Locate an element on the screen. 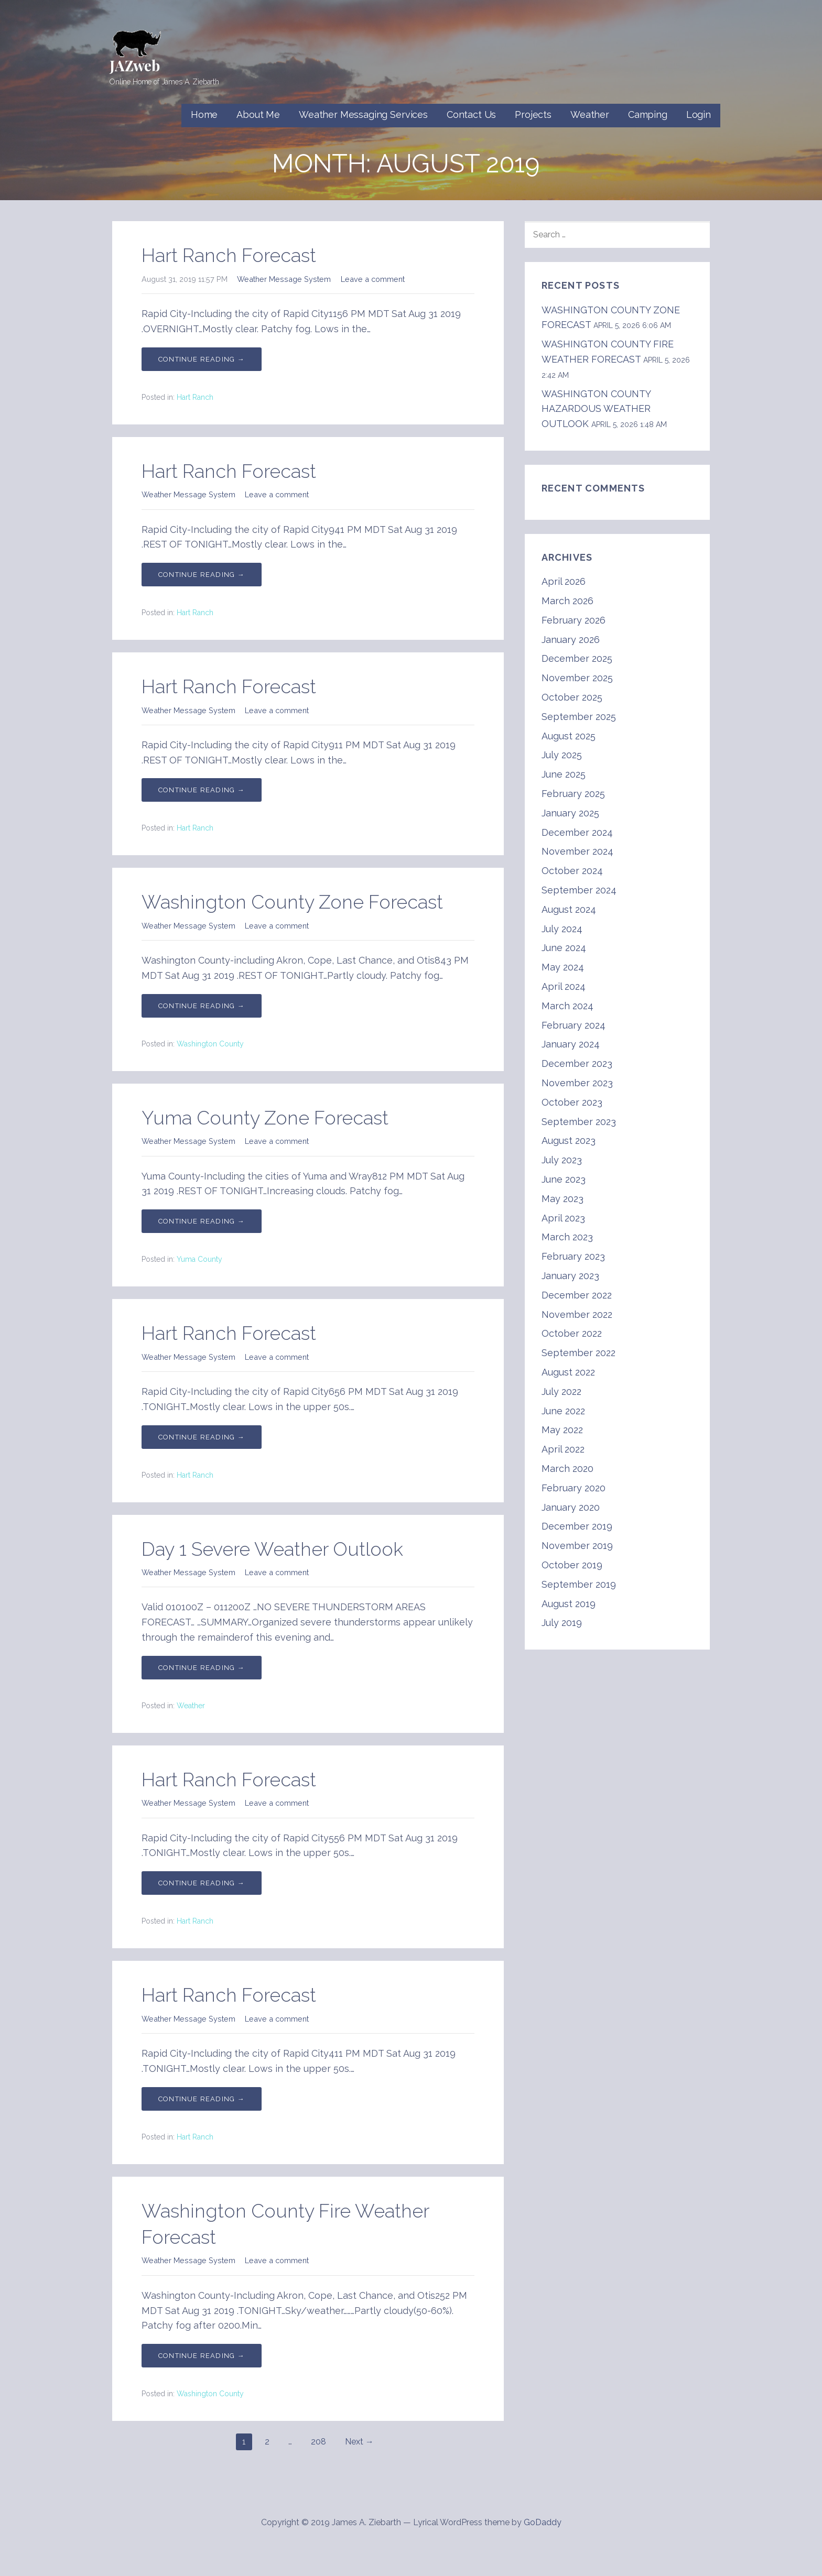 This screenshot has width=822, height=2576. Washington County Zone Forecast is located at coordinates (292, 902).